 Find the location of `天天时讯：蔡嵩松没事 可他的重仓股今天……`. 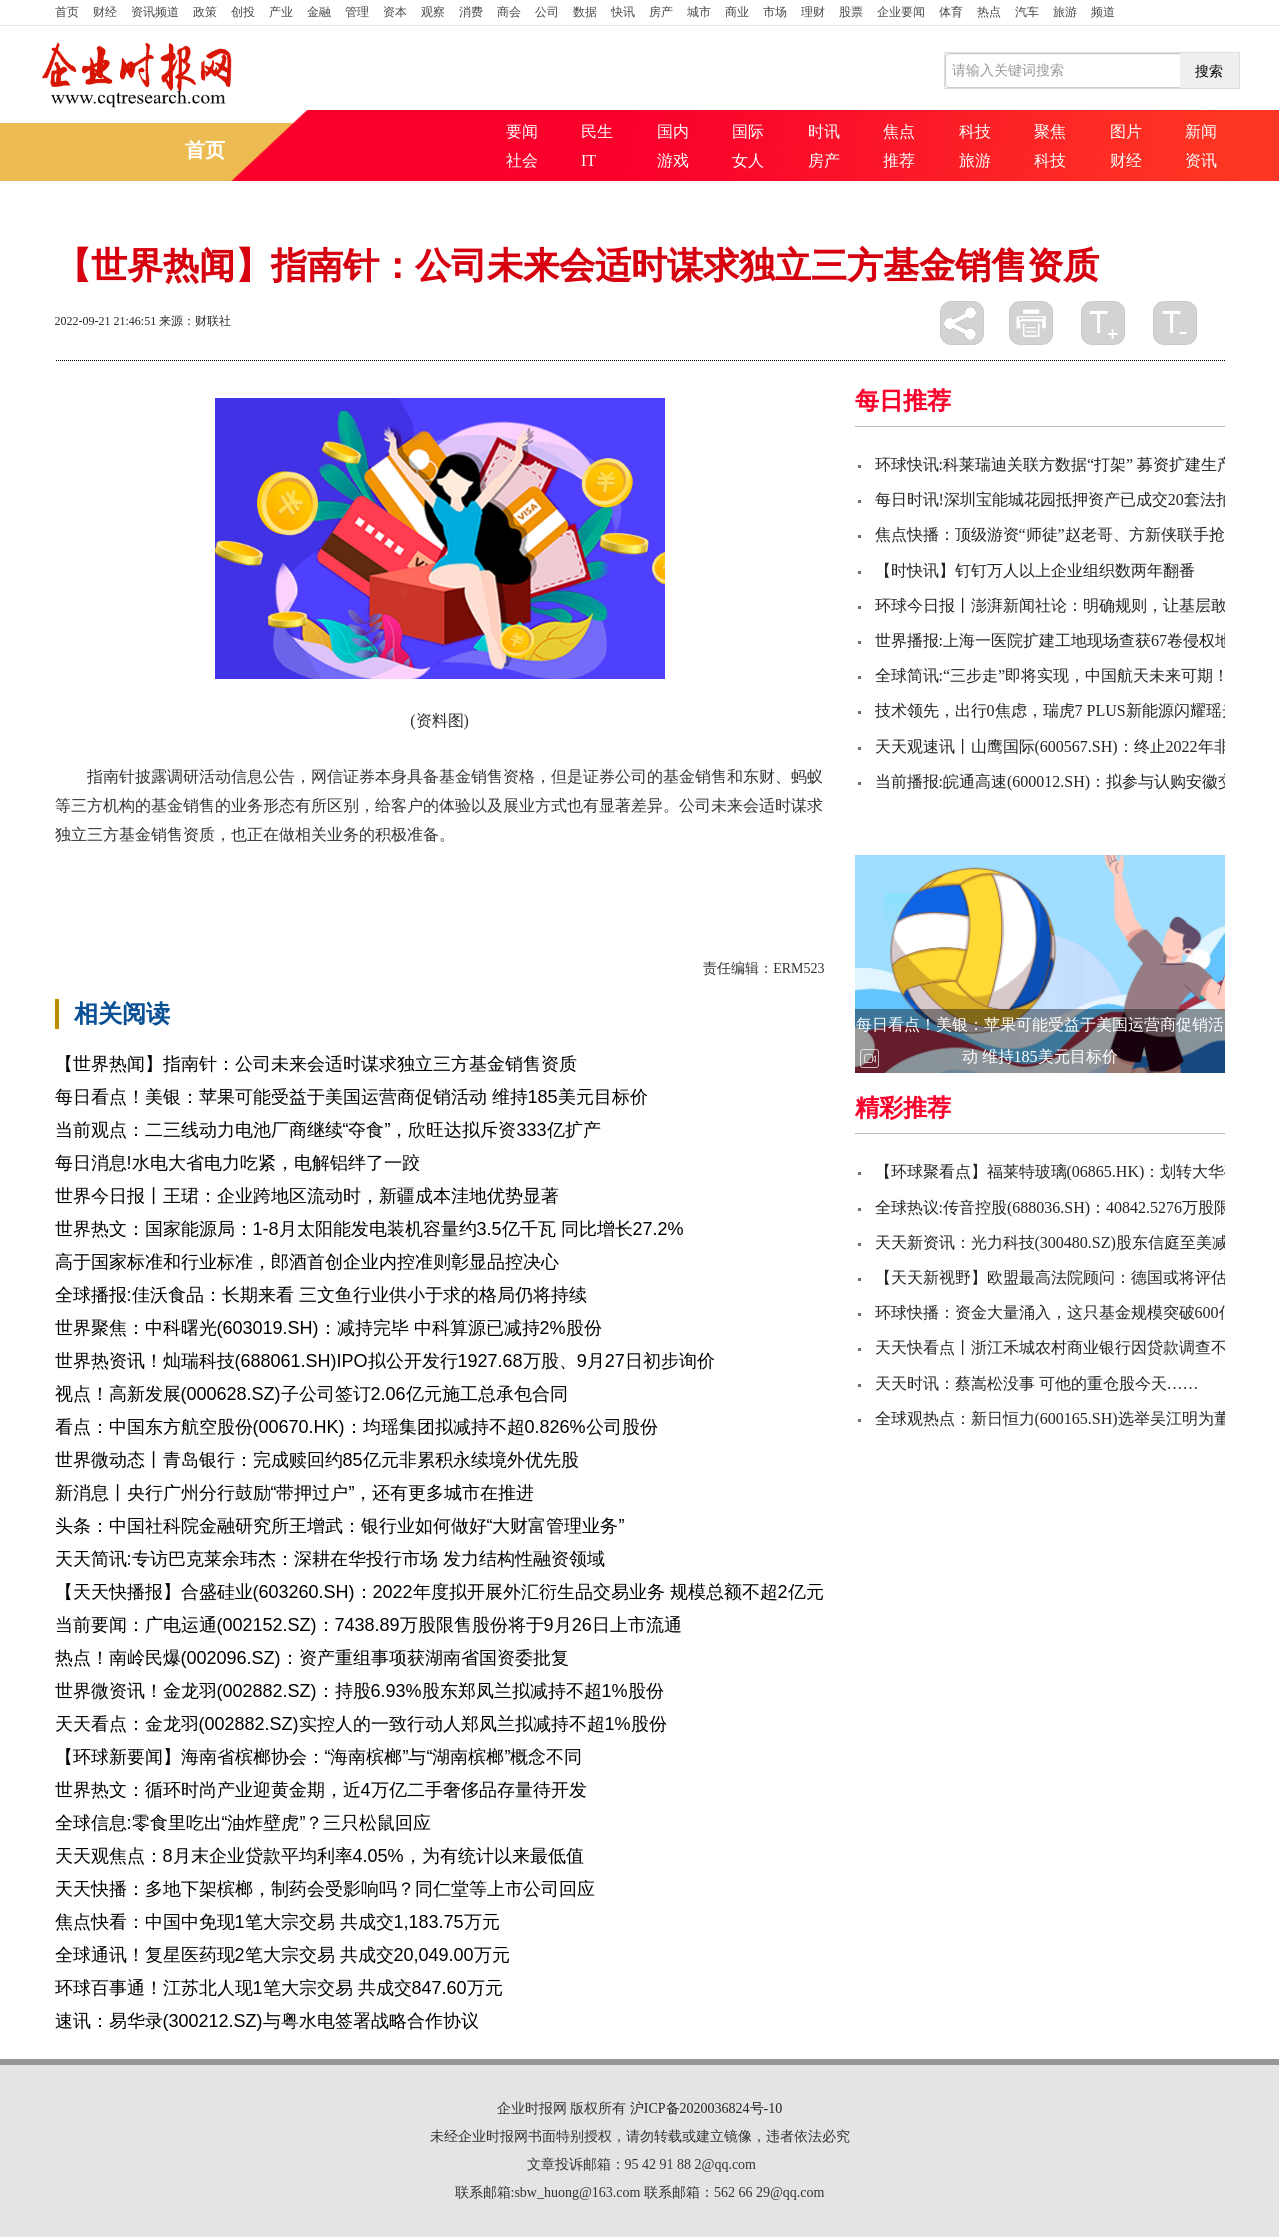

天天时讯：蔡嵩松没事 可他的重仓股今天…… is located at coordinates (1037, 1383).